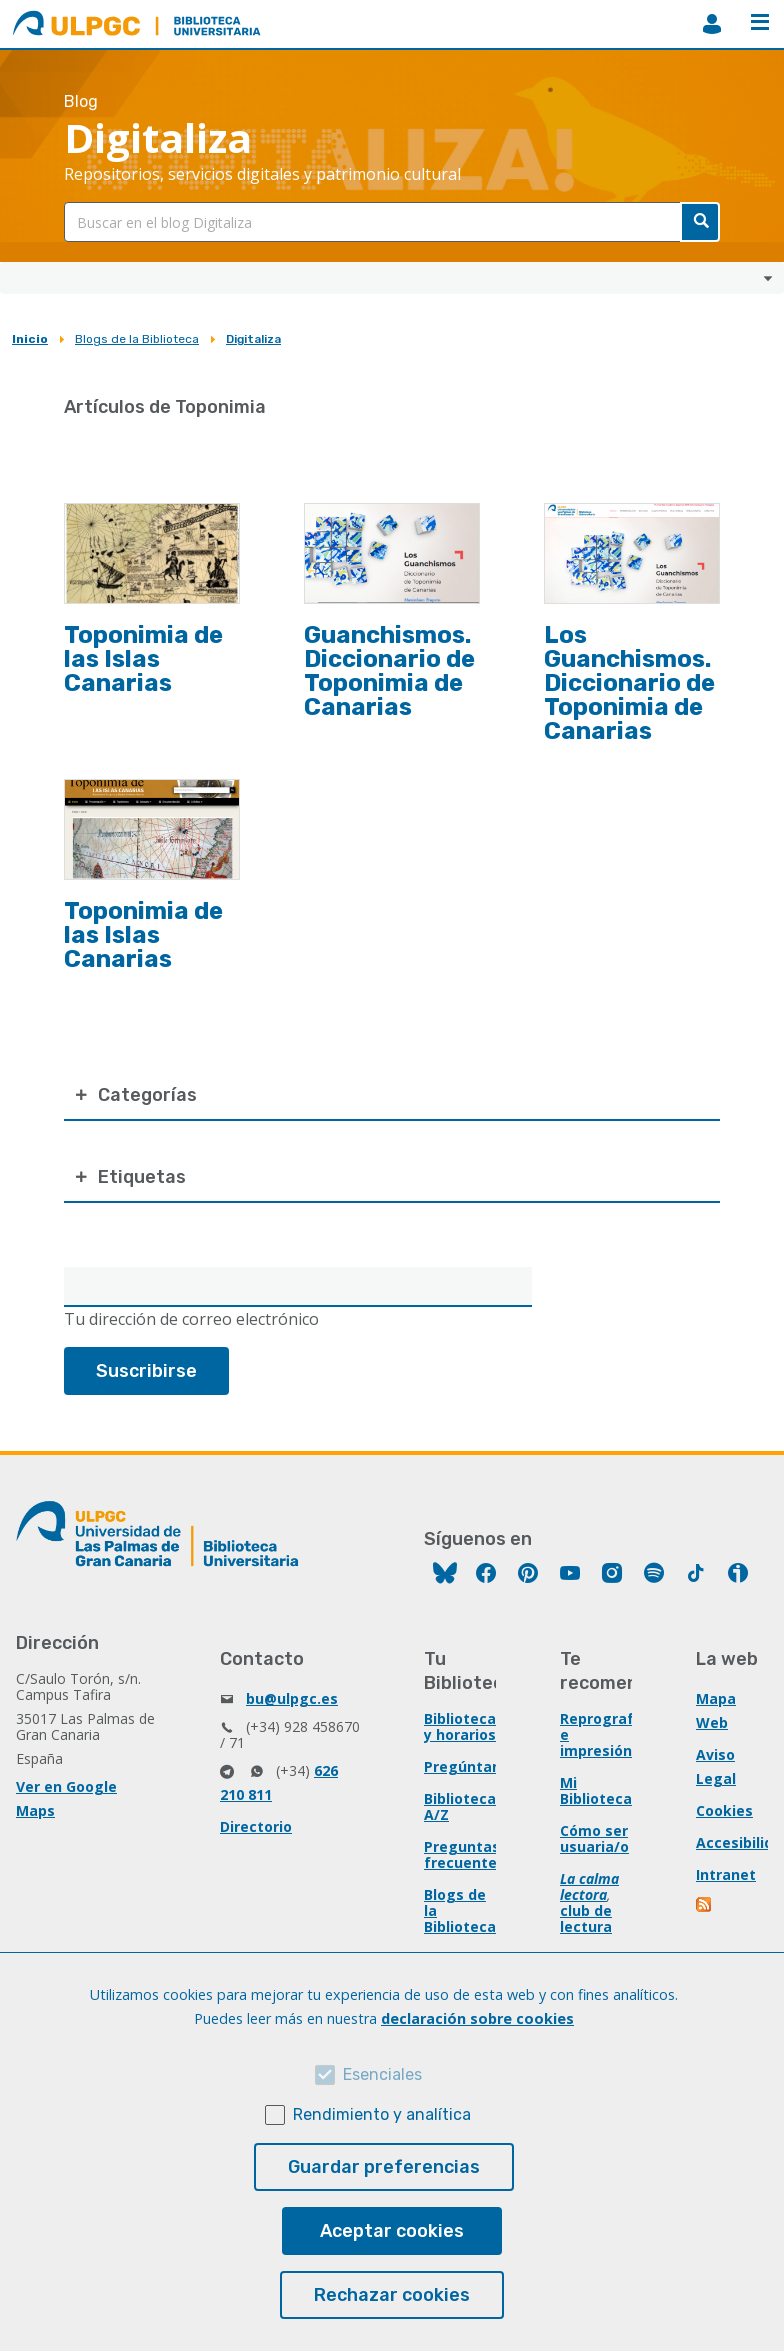 The width and height of the screenshot is (784, 2351). What do you see at coordinates (253, 339) in the screenshot?
I see `Digitaliza` at bounding box center [253, 339].